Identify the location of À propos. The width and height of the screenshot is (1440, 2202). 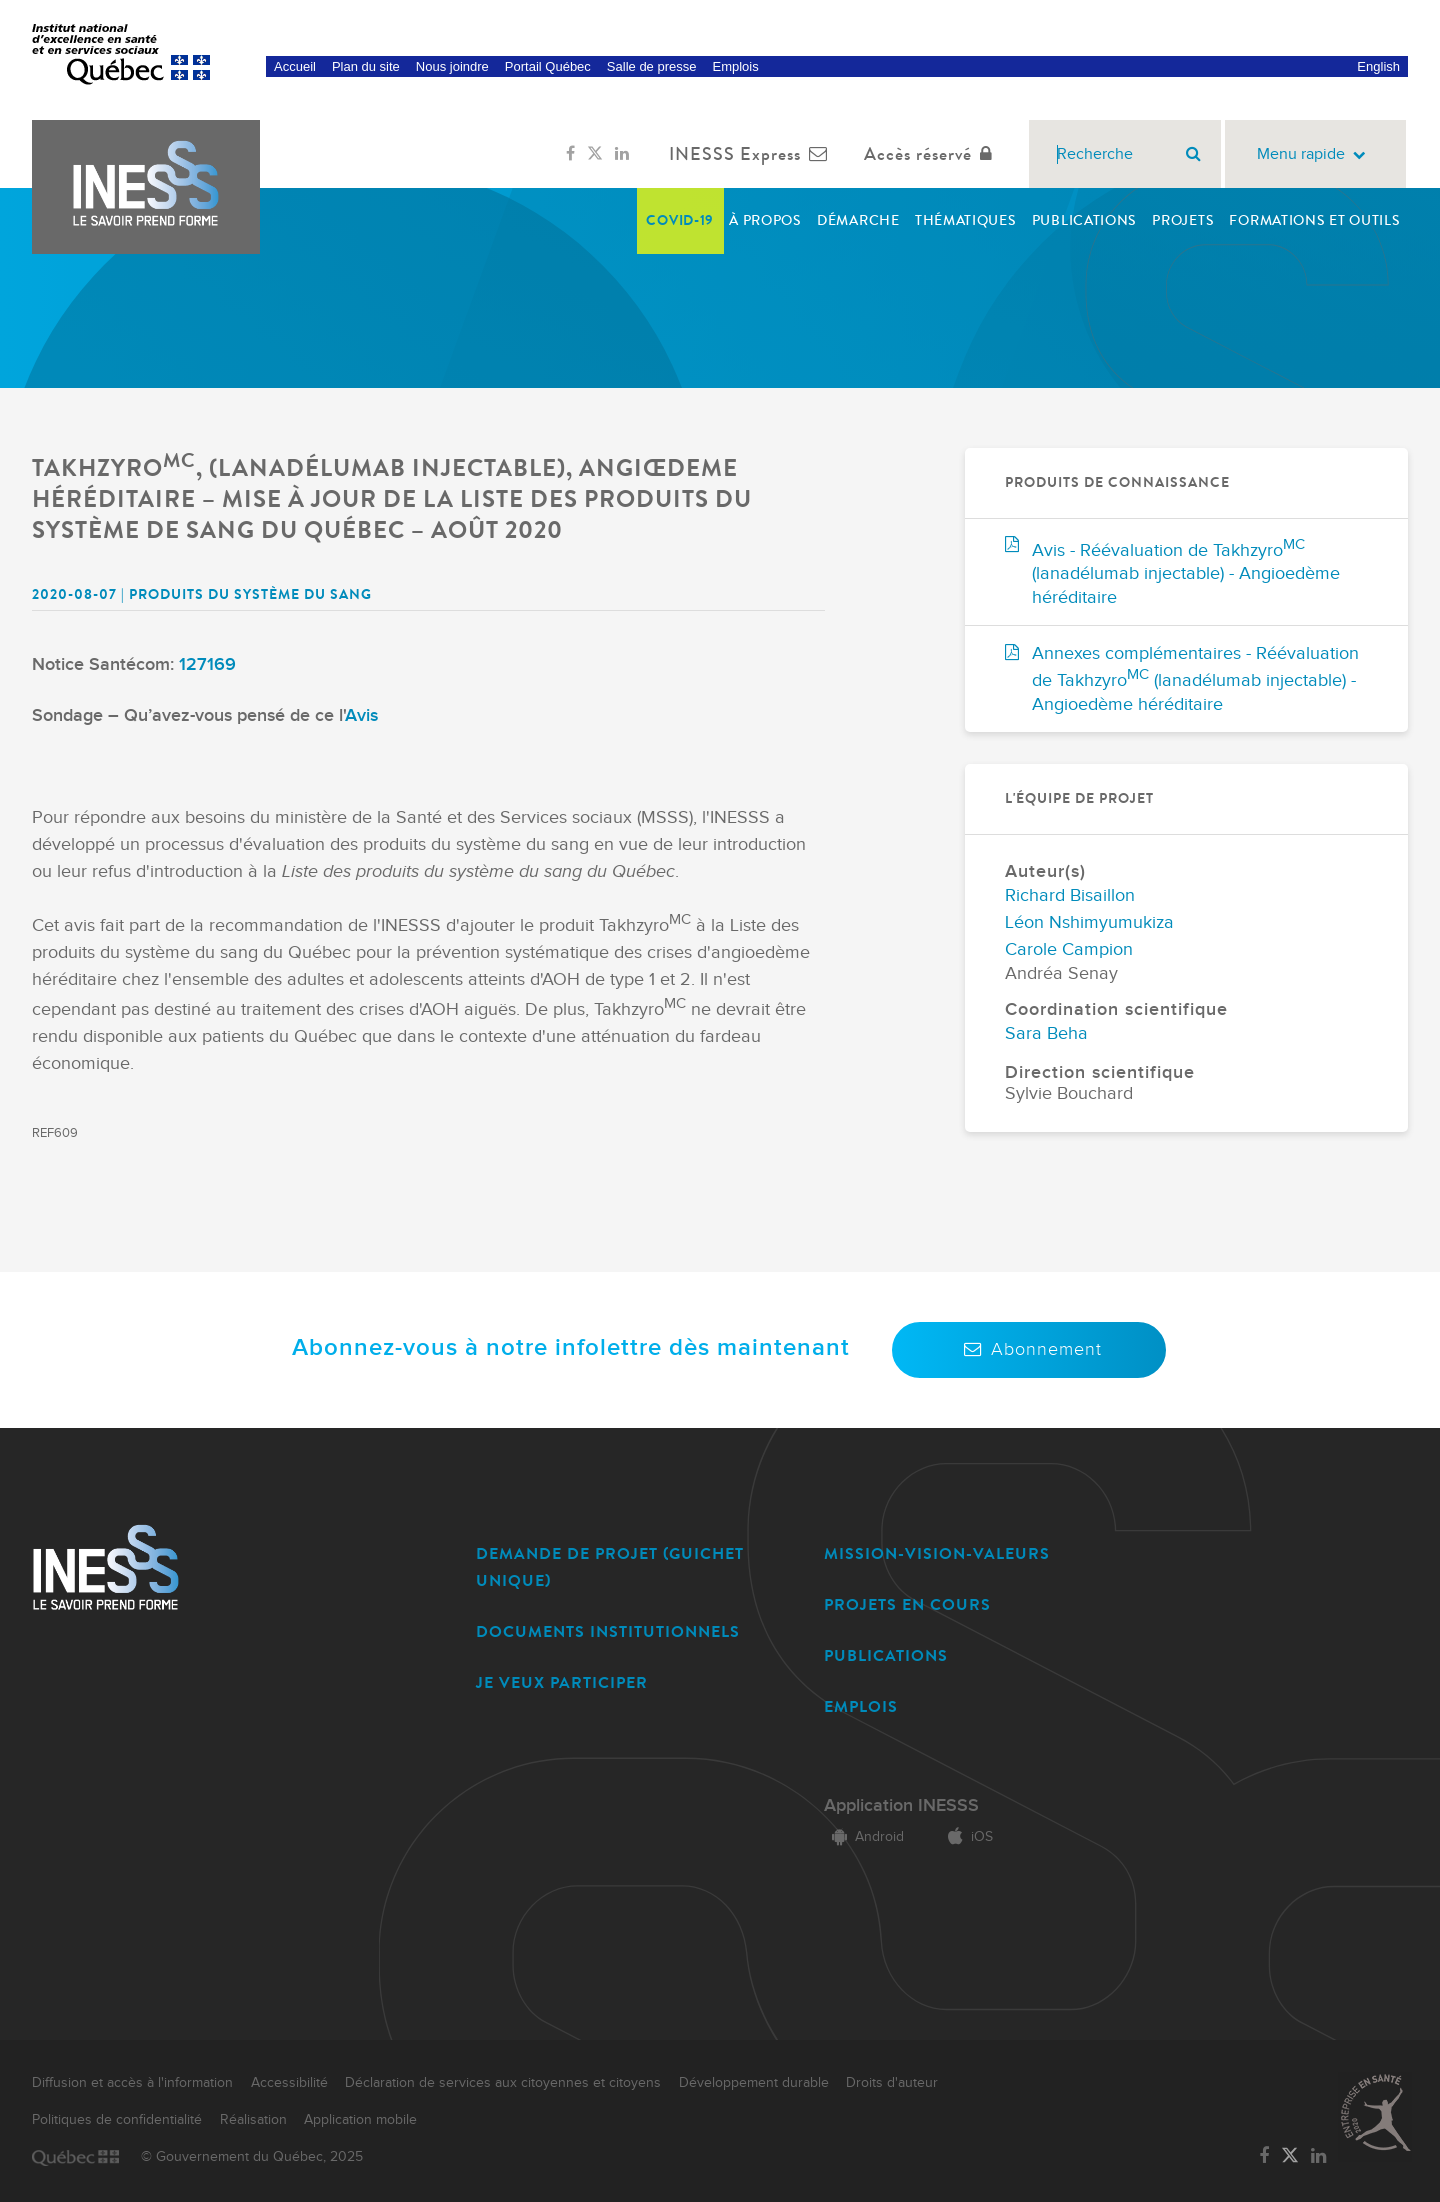
(765, 220).